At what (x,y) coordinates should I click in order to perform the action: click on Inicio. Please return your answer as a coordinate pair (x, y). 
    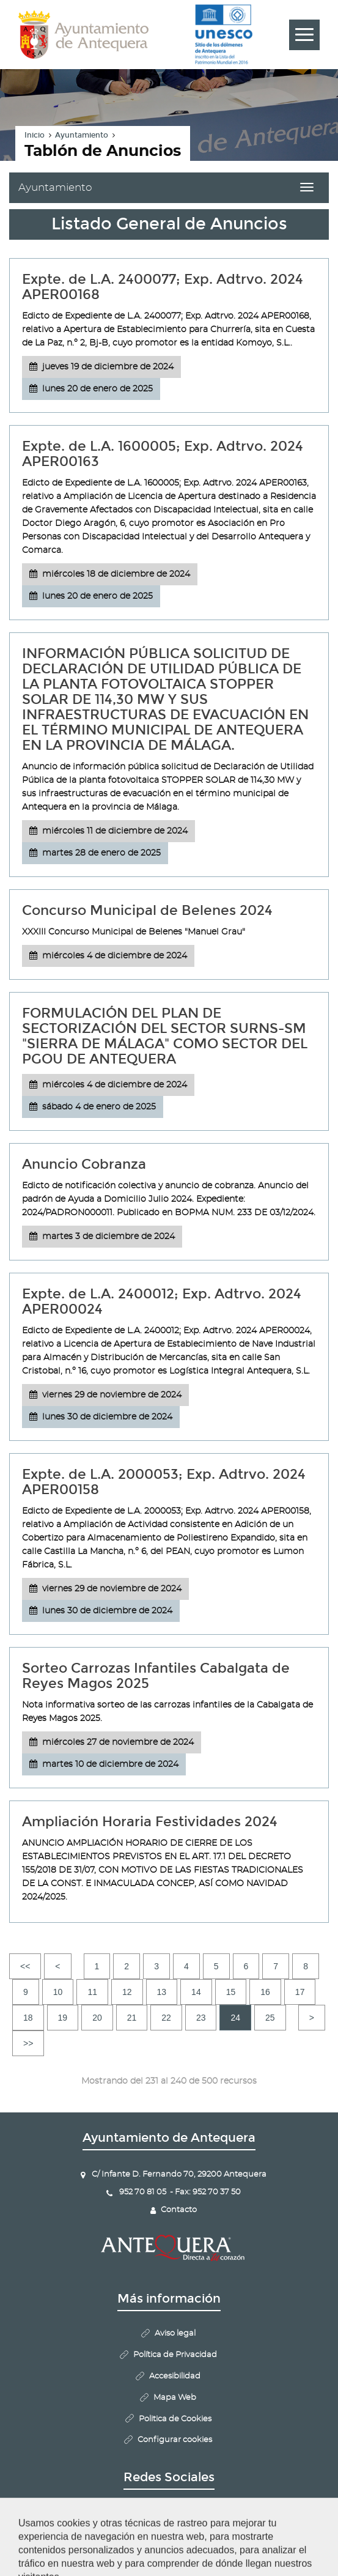
    Looking at the image, I should click on (34, 135).